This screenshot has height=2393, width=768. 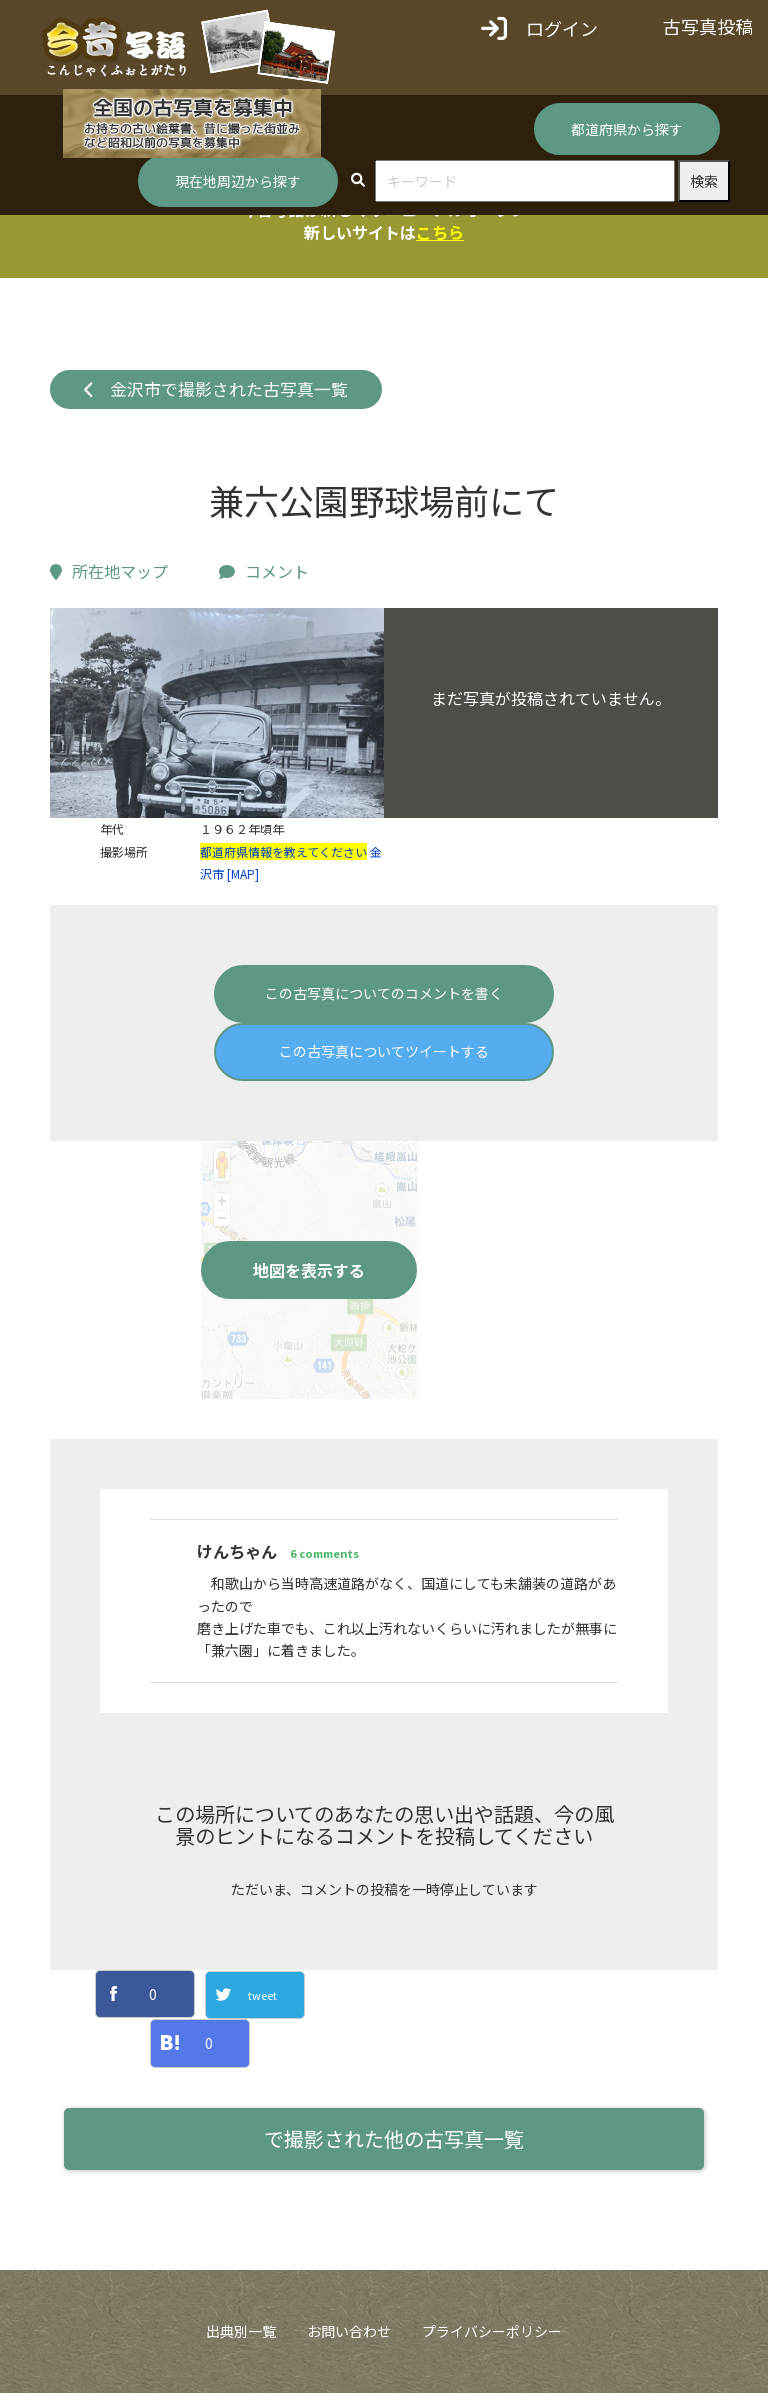 What do you see at coordinates (264, 571) in the screenshot?
I see `コメント` at bounding box center [264, 571].